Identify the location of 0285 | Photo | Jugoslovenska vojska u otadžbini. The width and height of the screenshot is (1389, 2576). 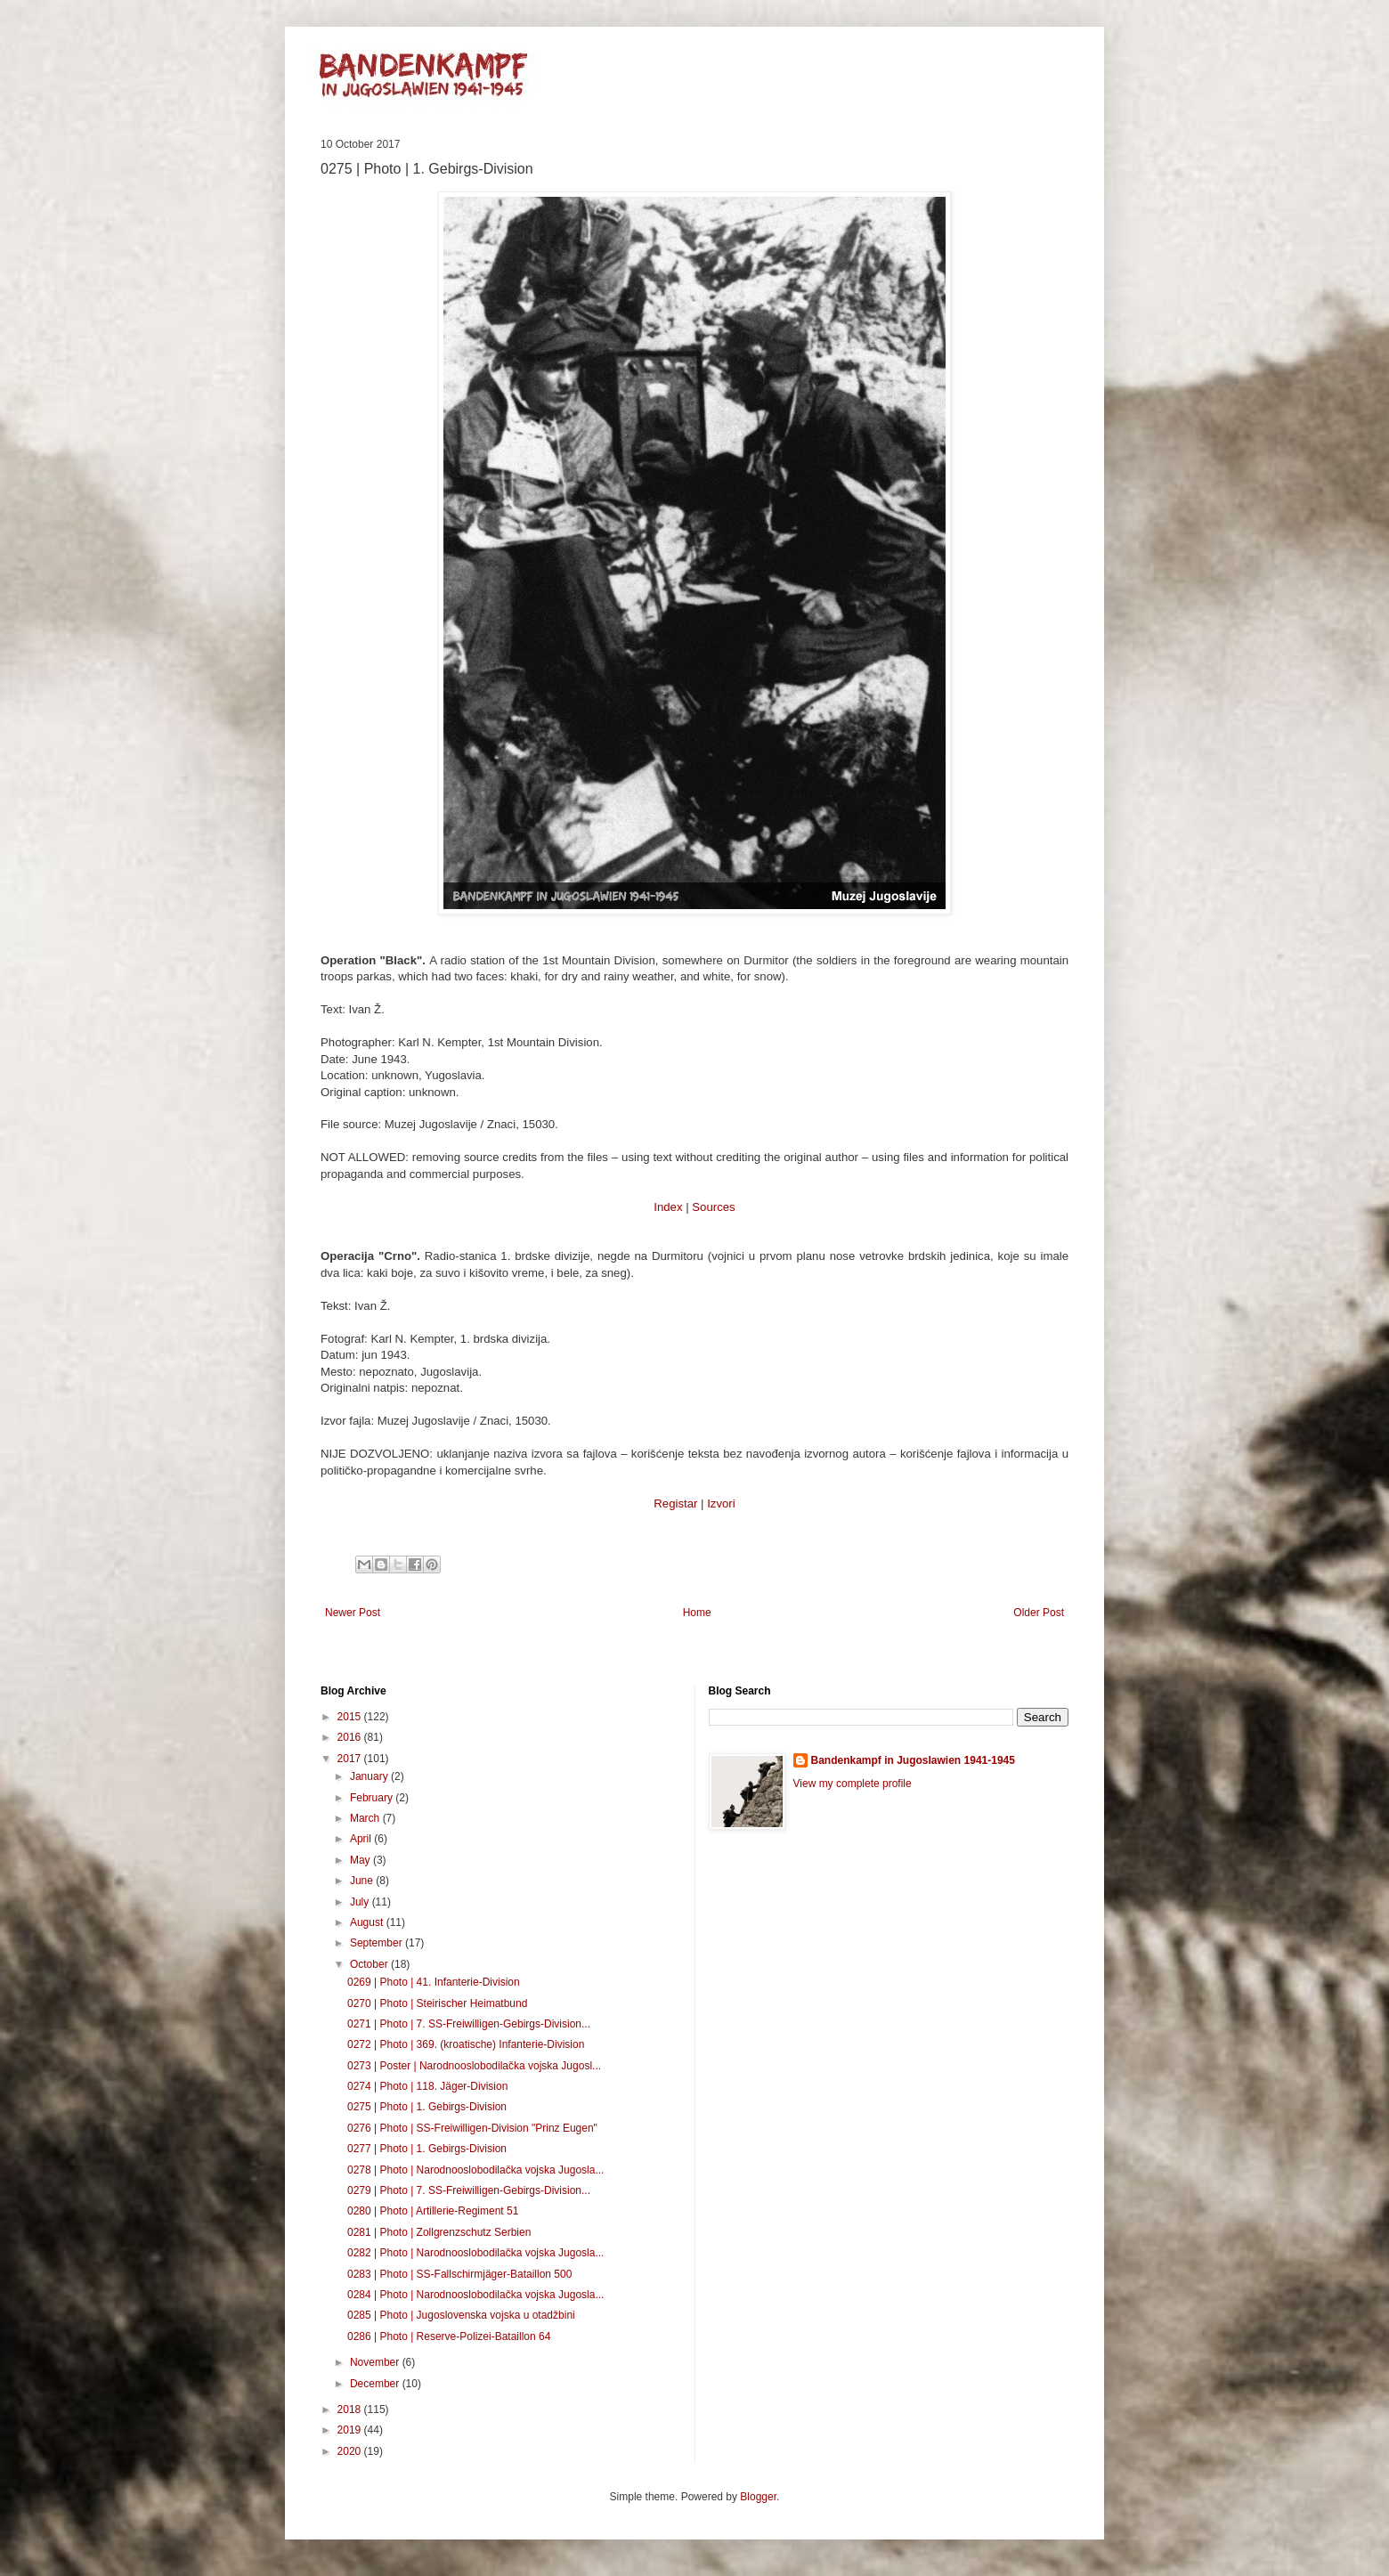
(461, 2315).